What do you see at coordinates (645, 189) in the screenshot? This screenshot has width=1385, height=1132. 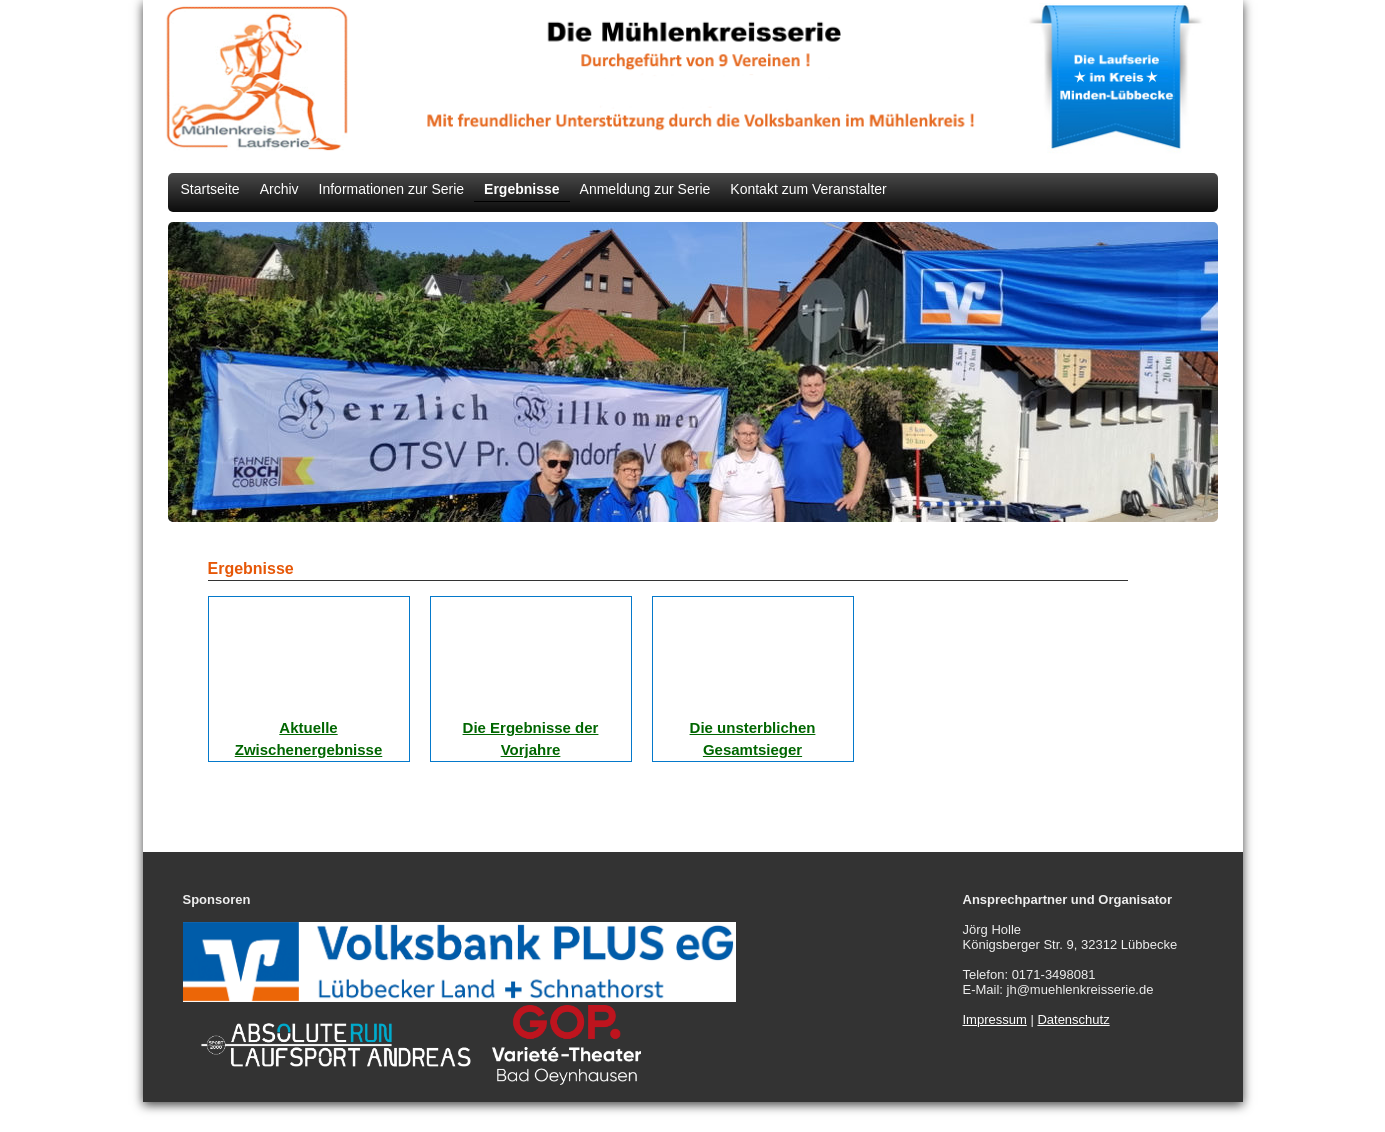 I see `Anmeldung zur Serie` at bounding box center [645, 189].